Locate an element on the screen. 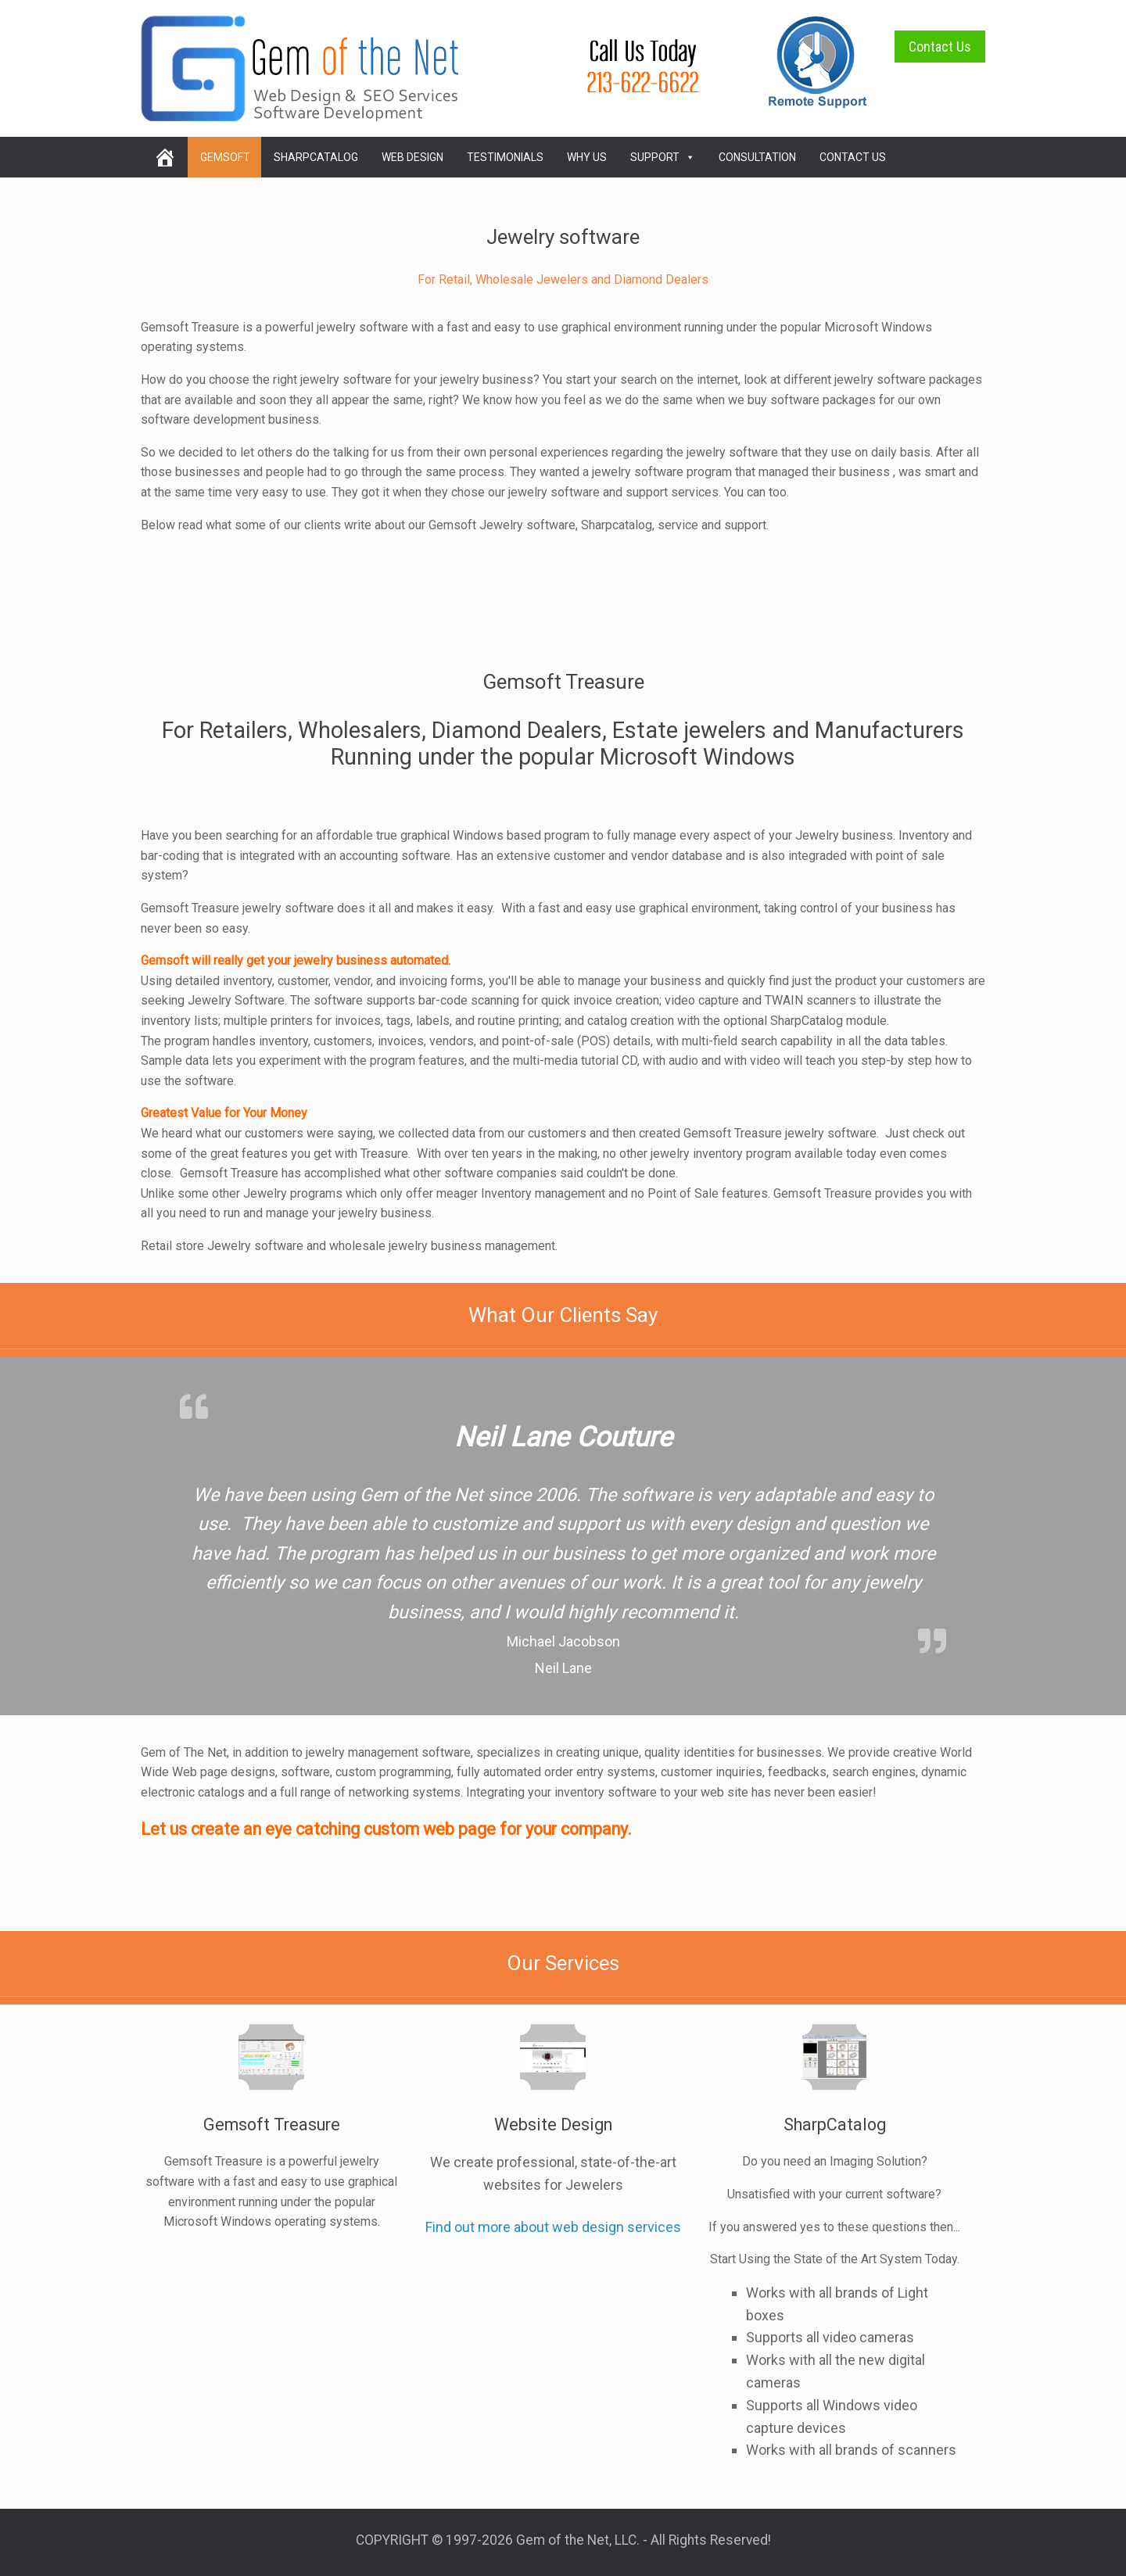 The width and height of the screenshot is (1126, 2576). Neil Lane is located at coordinates (563, 1668).